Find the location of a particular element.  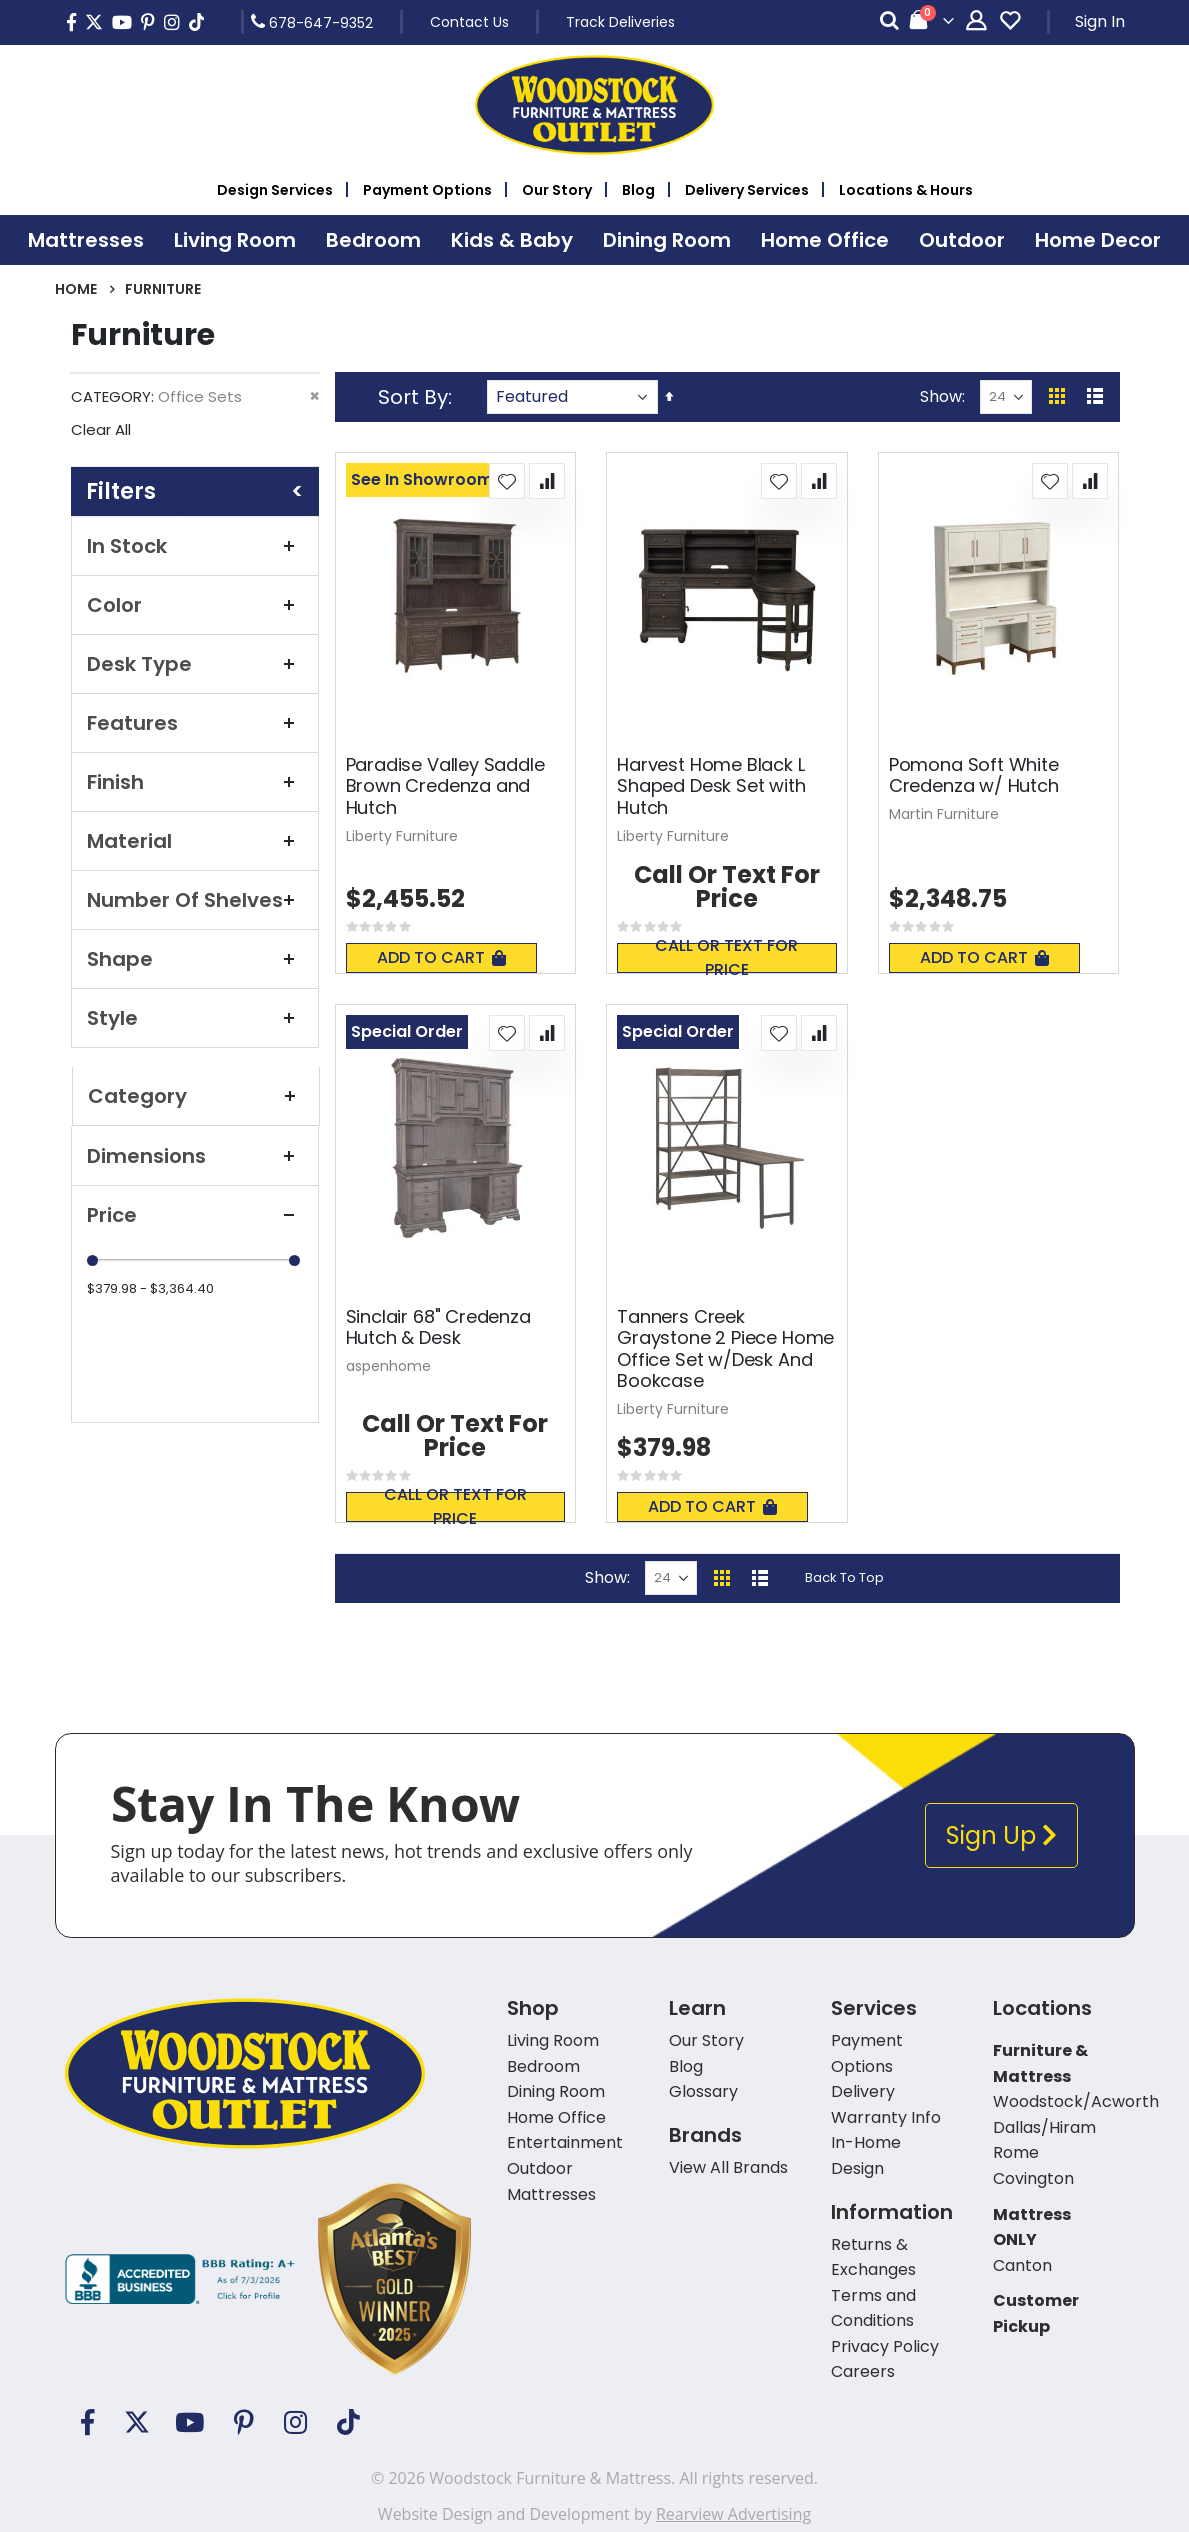

Contact Us is located at coordinates (469, 22).